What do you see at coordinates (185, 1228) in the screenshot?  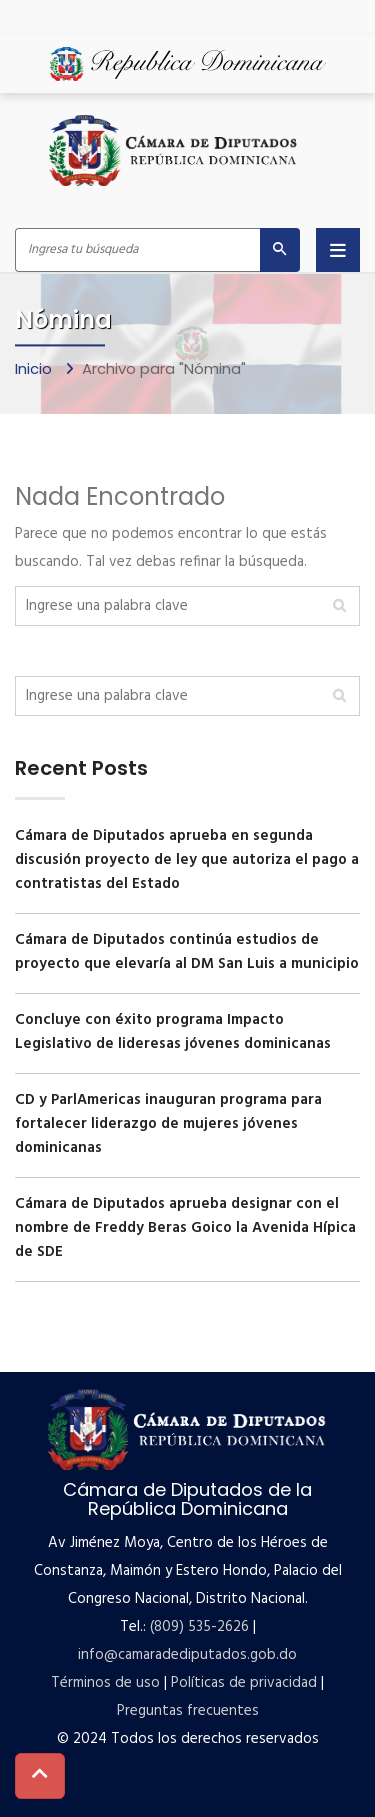 I see `Cámara de Diputados aprueba designar con el nombre de Freddy Beras Goico la Avenida Hípica de SDE` at bounding box center [185, 1228].